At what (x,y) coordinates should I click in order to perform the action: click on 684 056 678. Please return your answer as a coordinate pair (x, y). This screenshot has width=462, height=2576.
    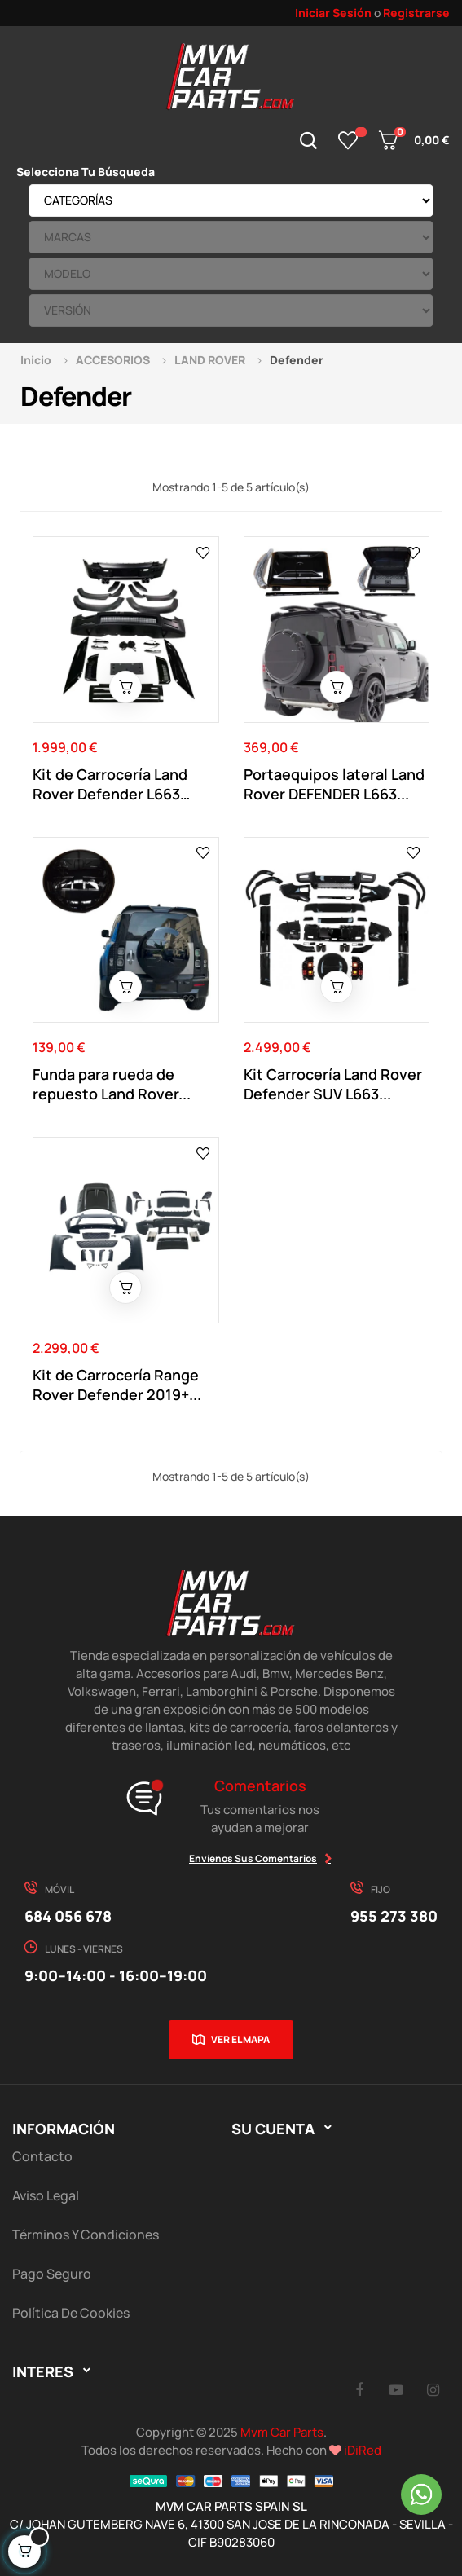
    Looking at the image, I should click on (68, 1916).